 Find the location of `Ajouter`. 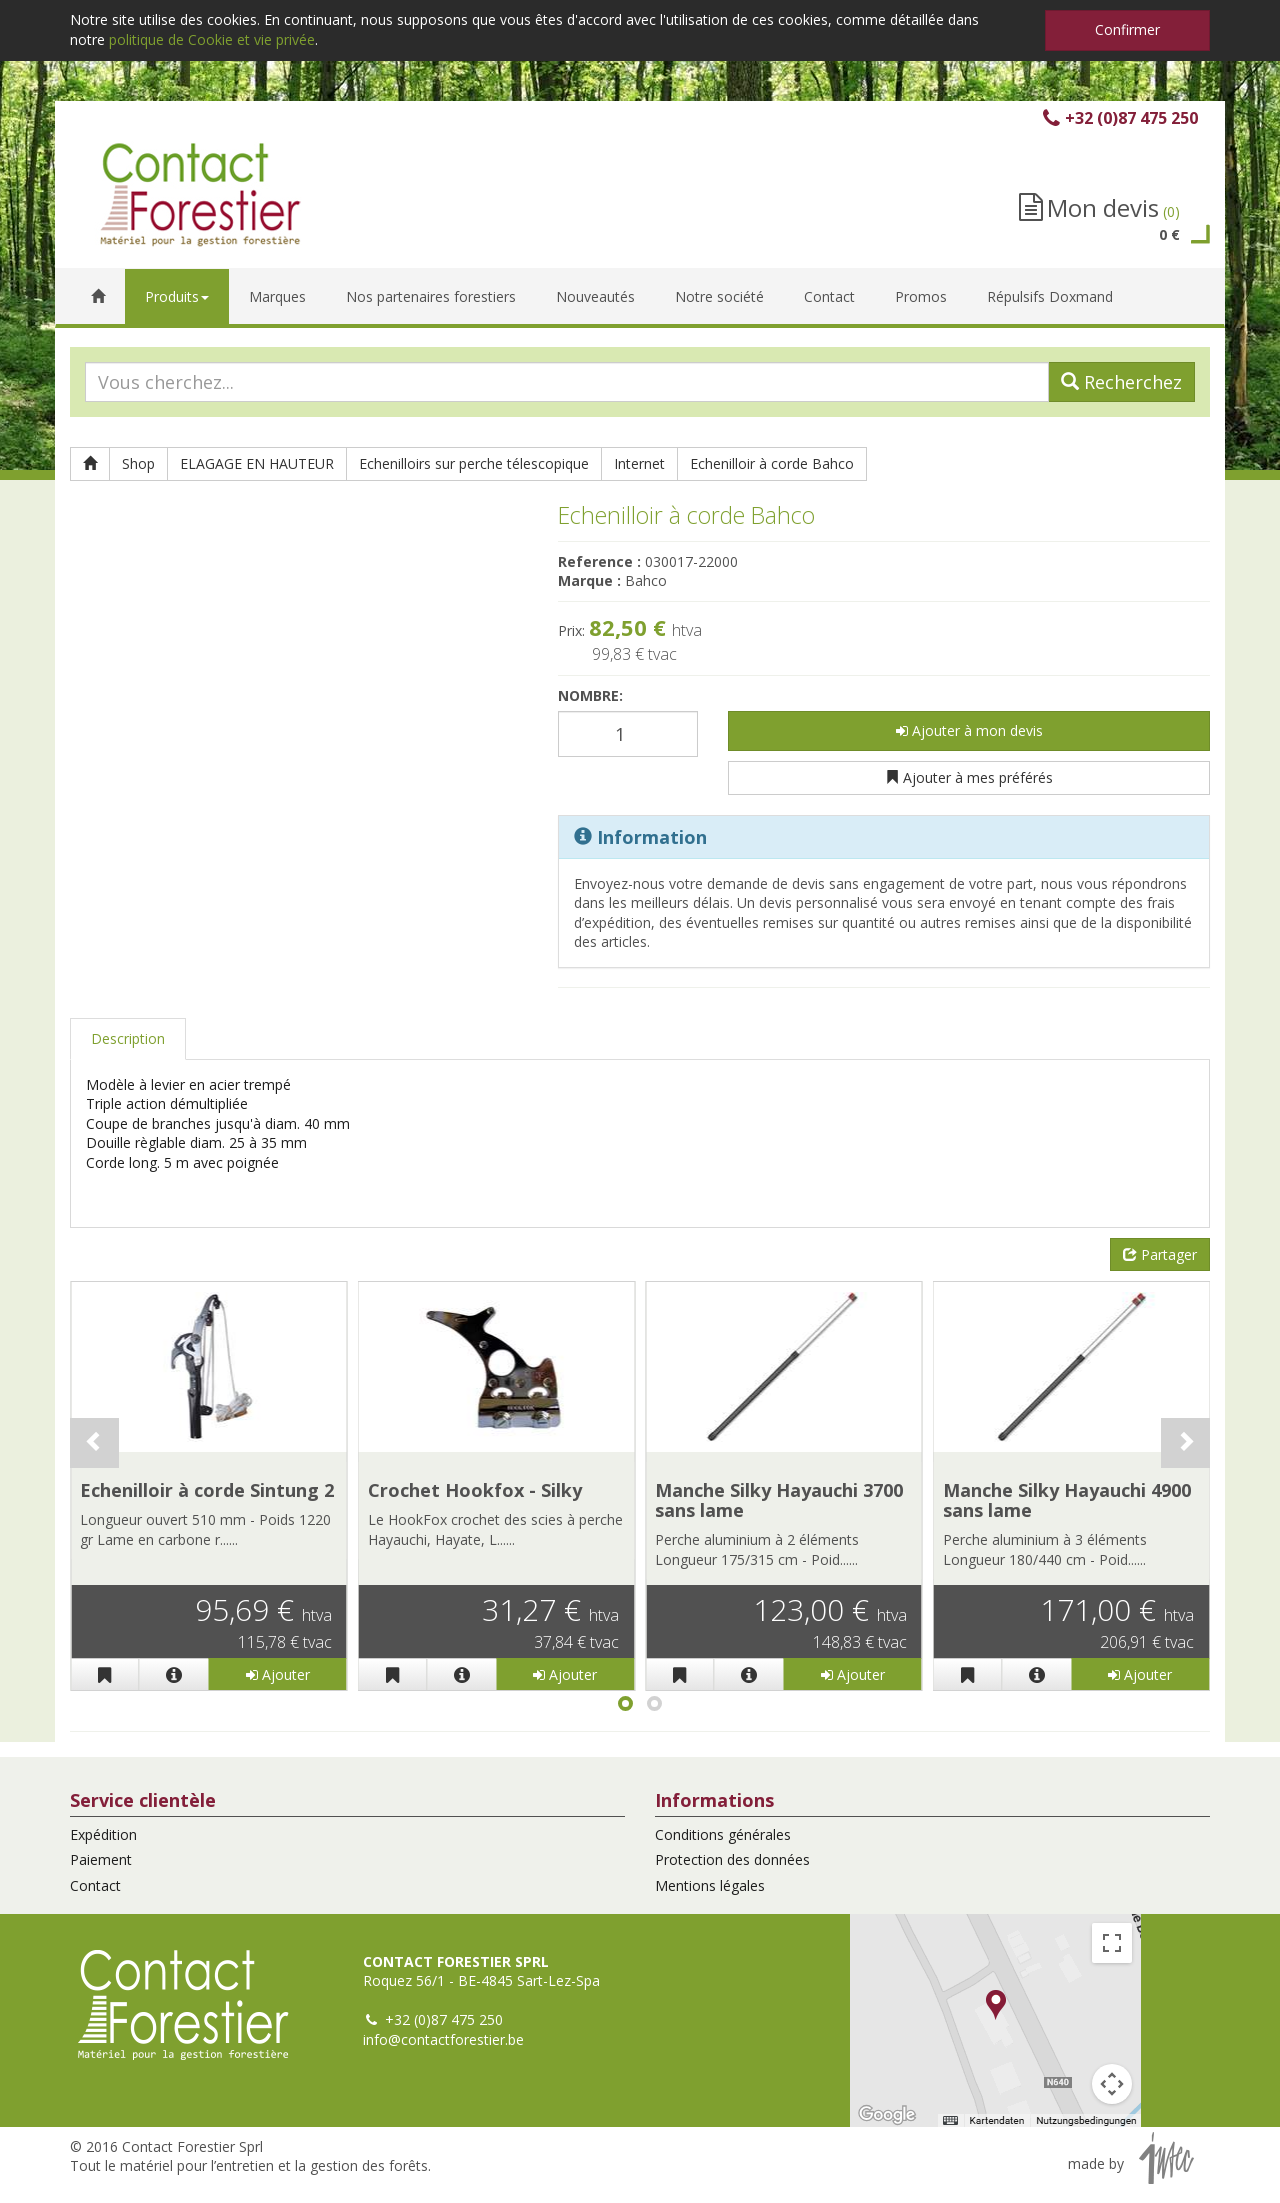

Ajouter is located at coordinates (278, 1674).